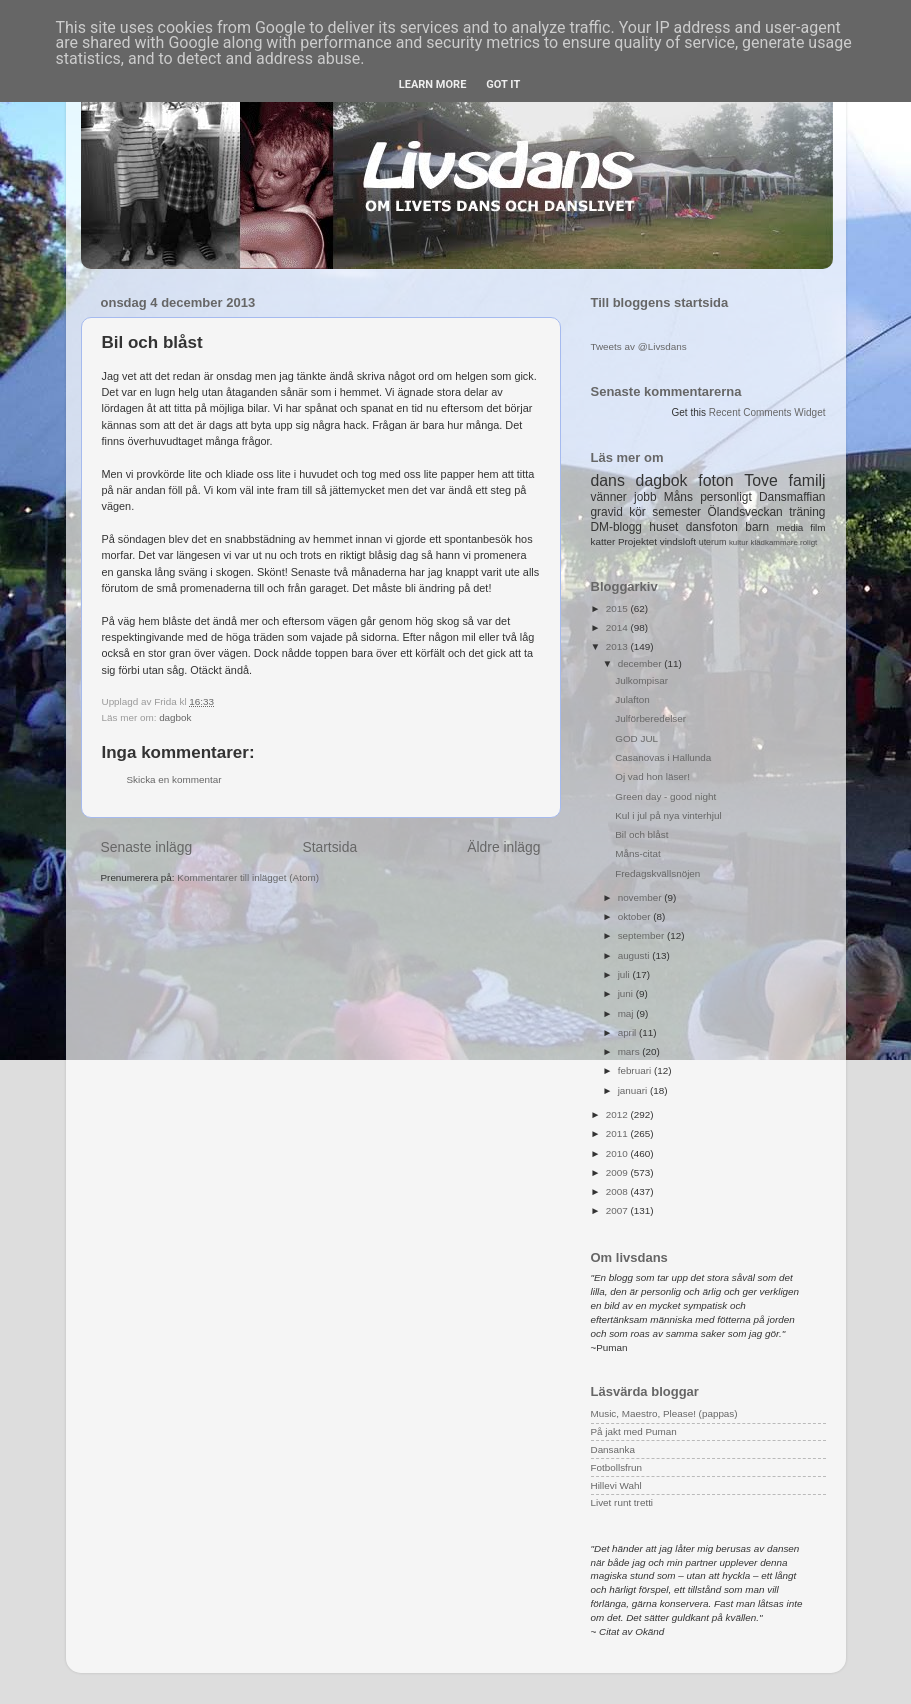 This screenshot has width=911, height=1704. Describe the element at coordinates (618, 1191) in the screenshot. I see `2008` at that location.